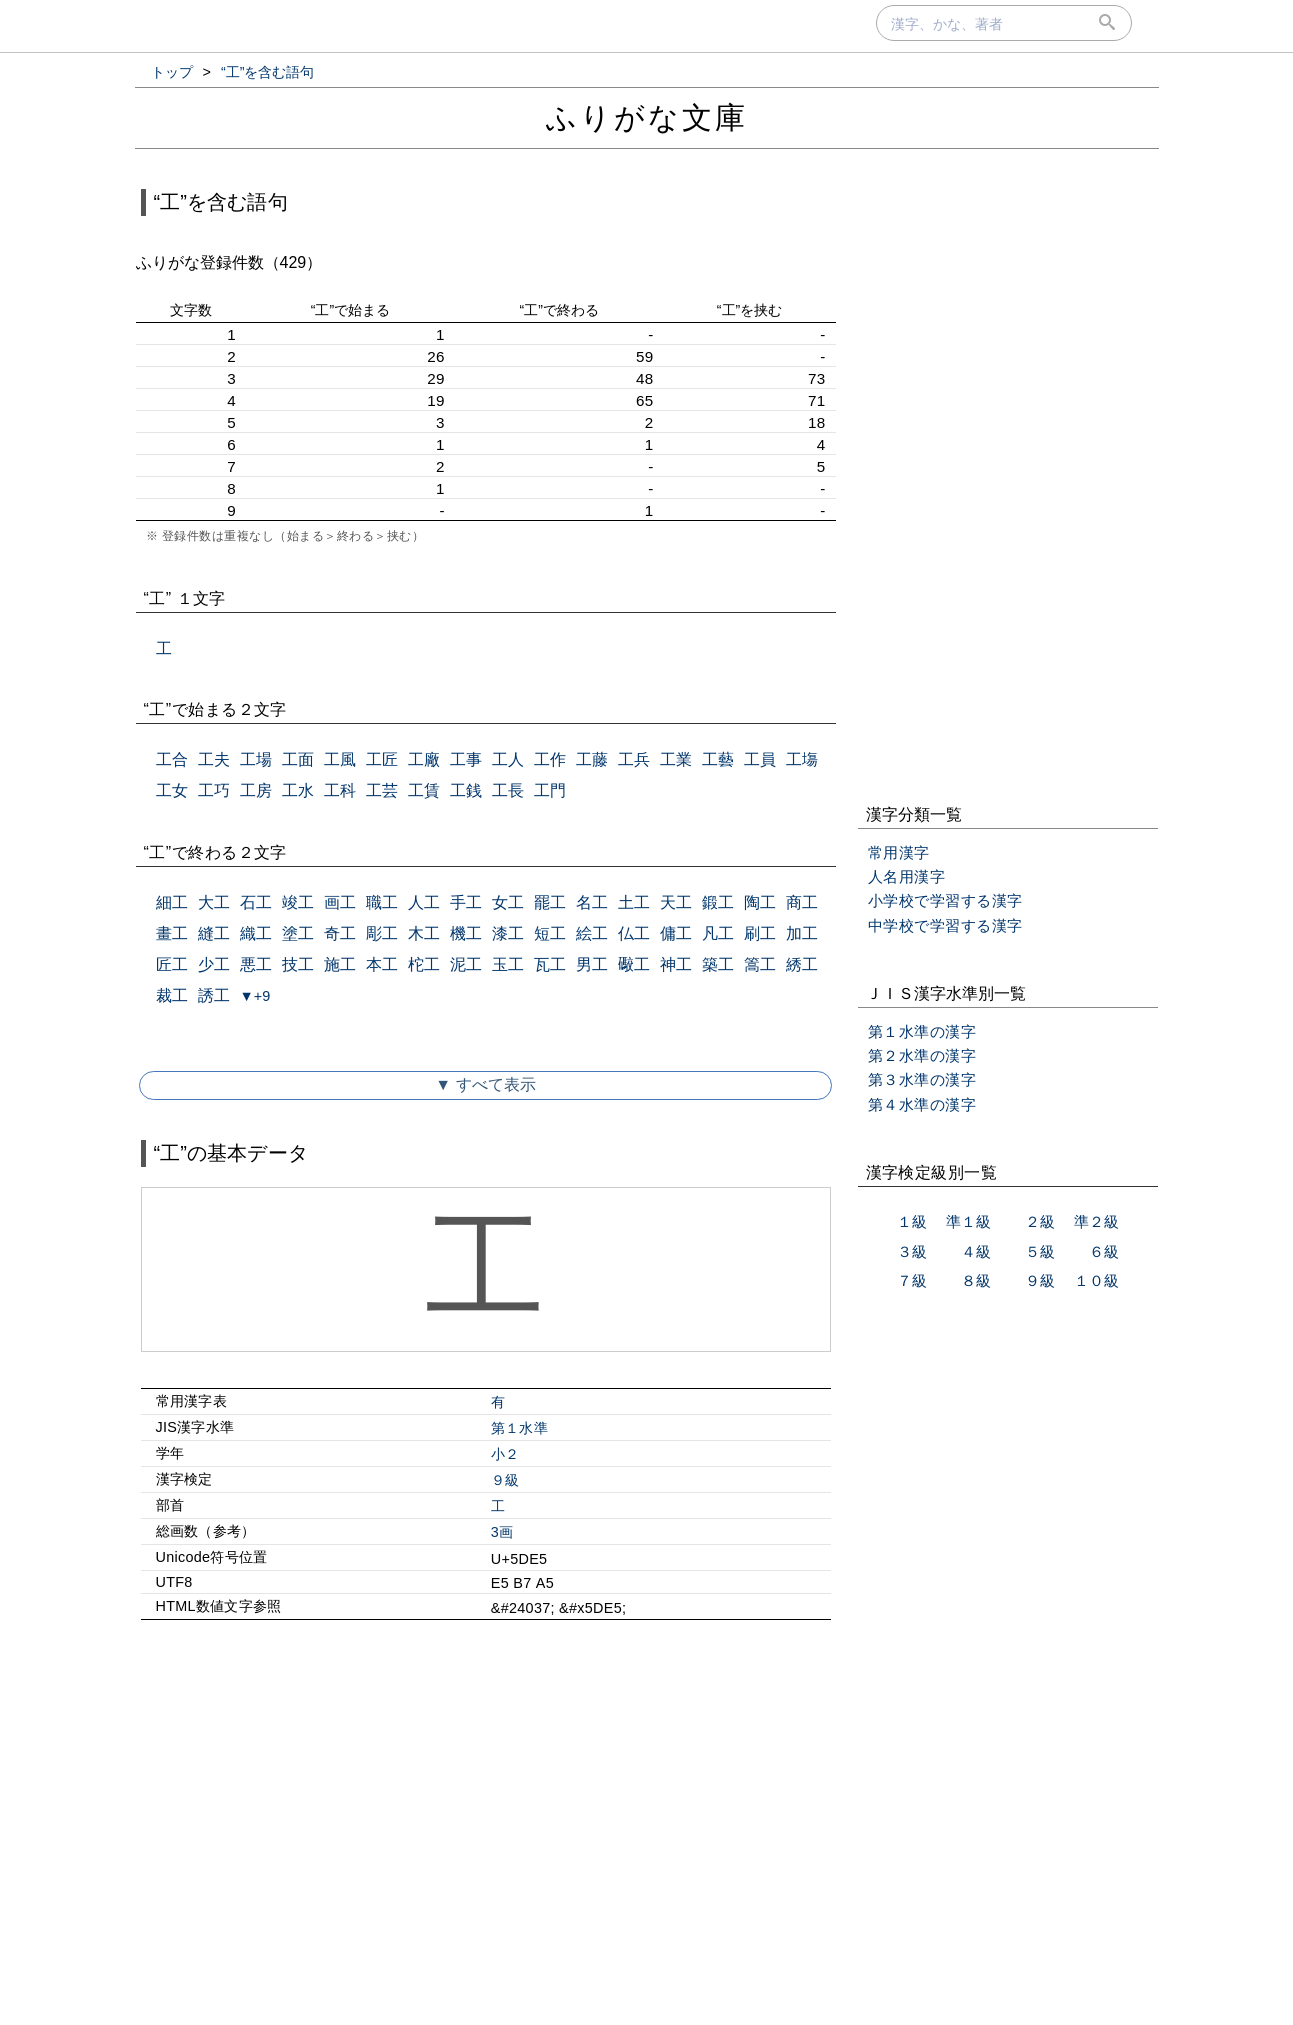 Image resolution: width=1293 pixels, height=2025 pixels. What do you see at coordinates (172, 995) in the screenshot?
I see `裁工` at bounding box center [172, 995].